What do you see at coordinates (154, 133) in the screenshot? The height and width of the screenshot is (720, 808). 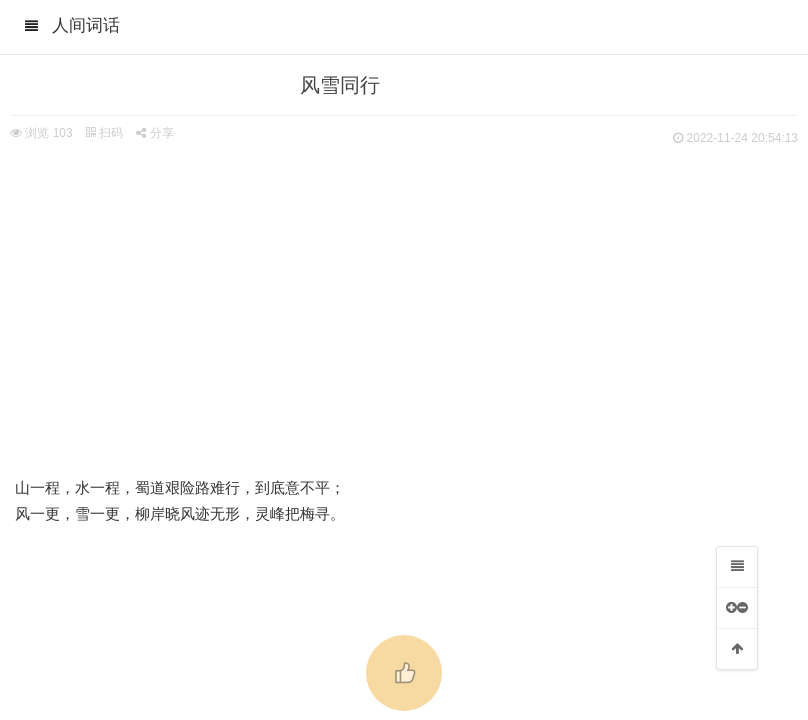 I see `分享` at bounding box center [154, 133].